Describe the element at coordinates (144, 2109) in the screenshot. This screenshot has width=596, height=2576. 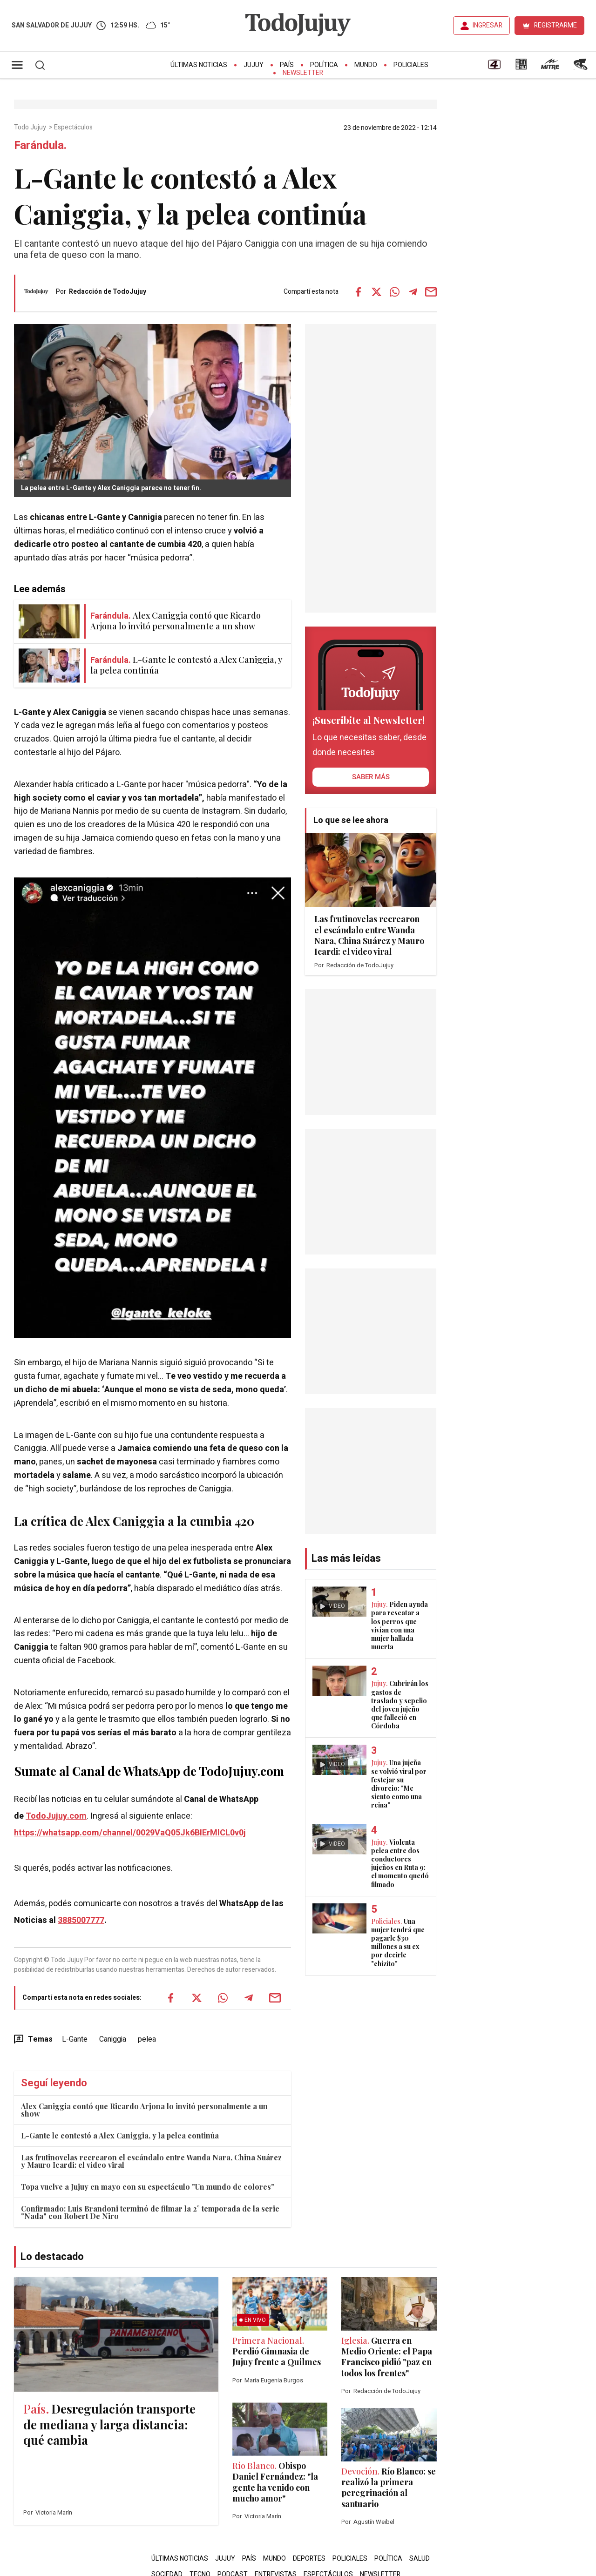
I see `Alex Caniggia contó que Ricardo Arjona lo invitó personalmente a un show` at that location.